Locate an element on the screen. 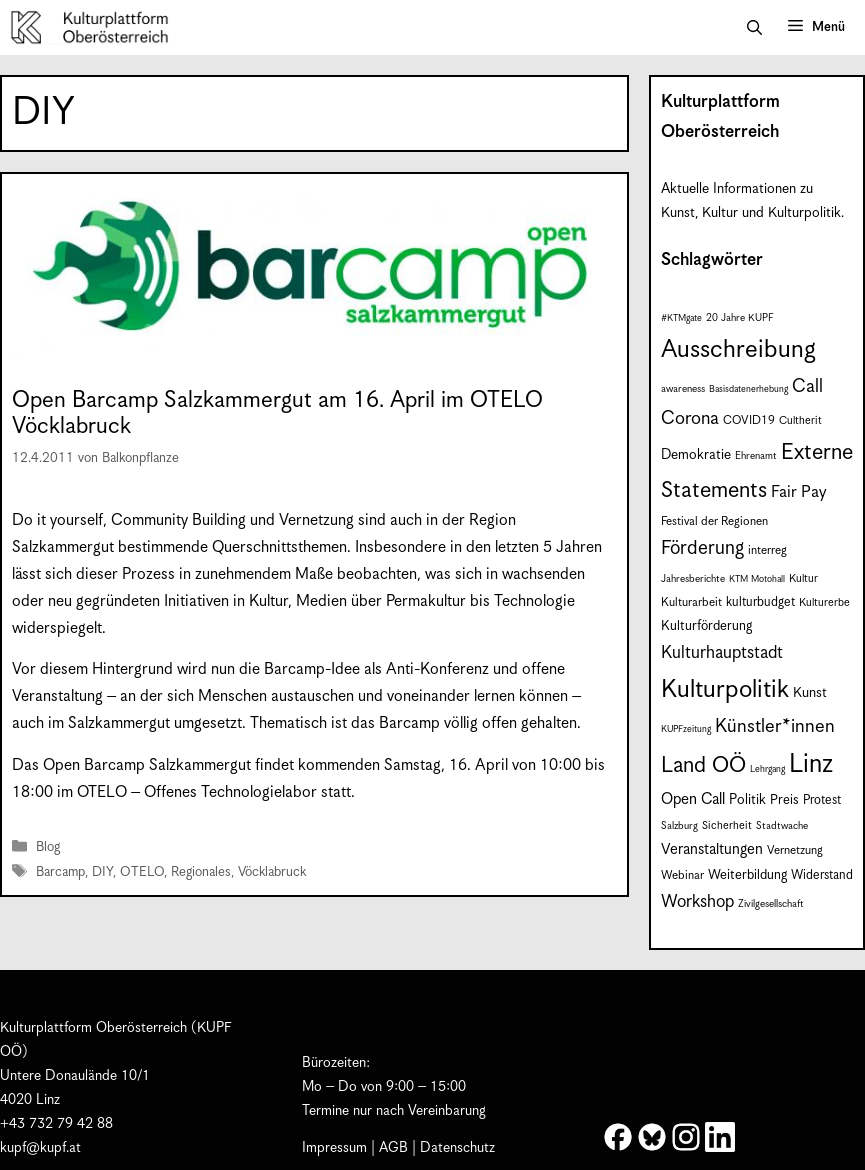 The image size is (865, 1170). Land OÖ [Land OÖ (35 Einträge)] is located at coordinates (703, 765).